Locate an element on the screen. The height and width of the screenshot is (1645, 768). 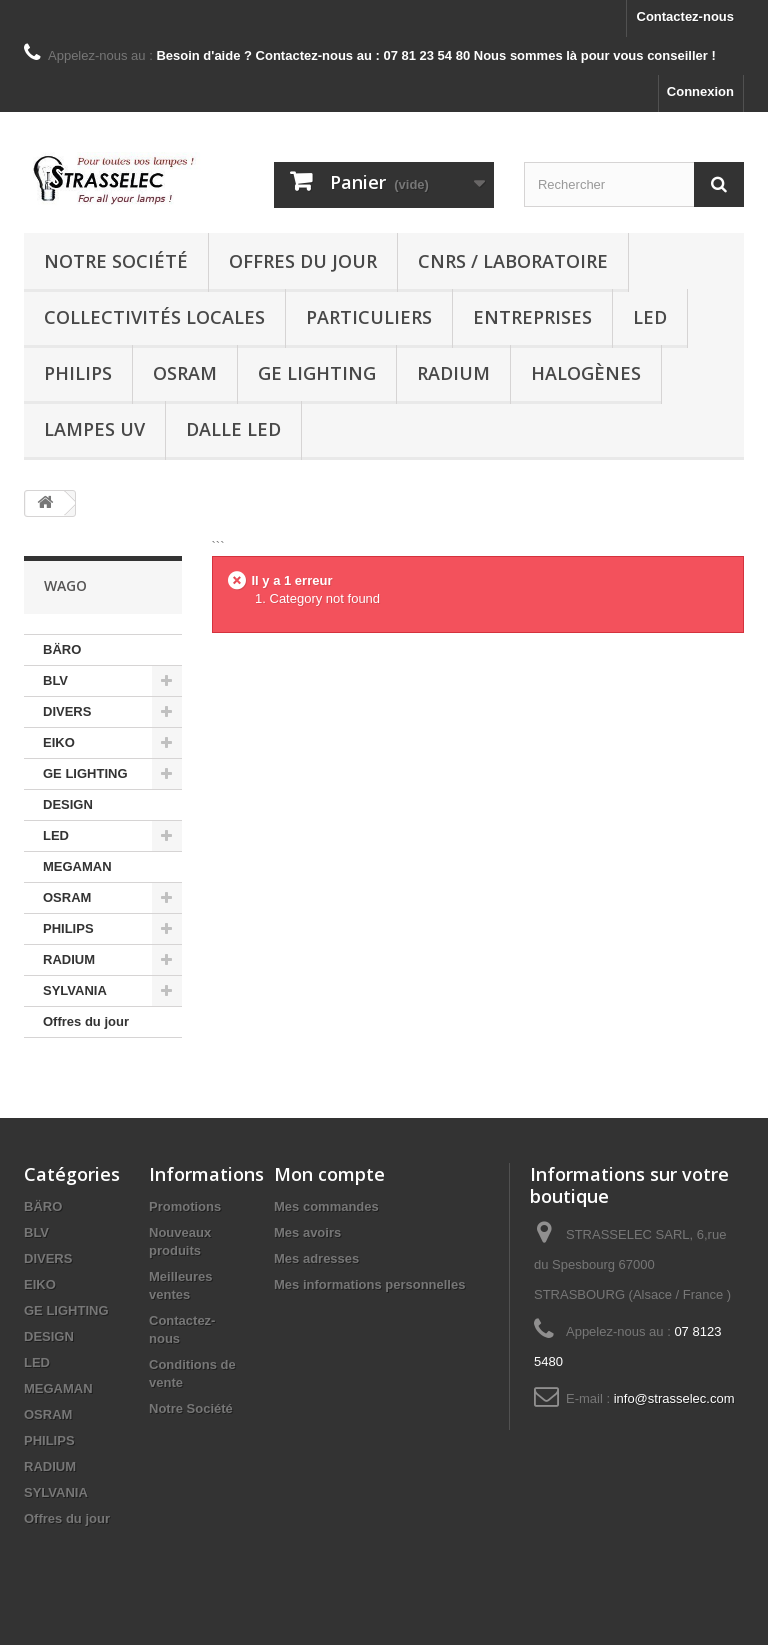
BLV is located at coordinates (55, 680).